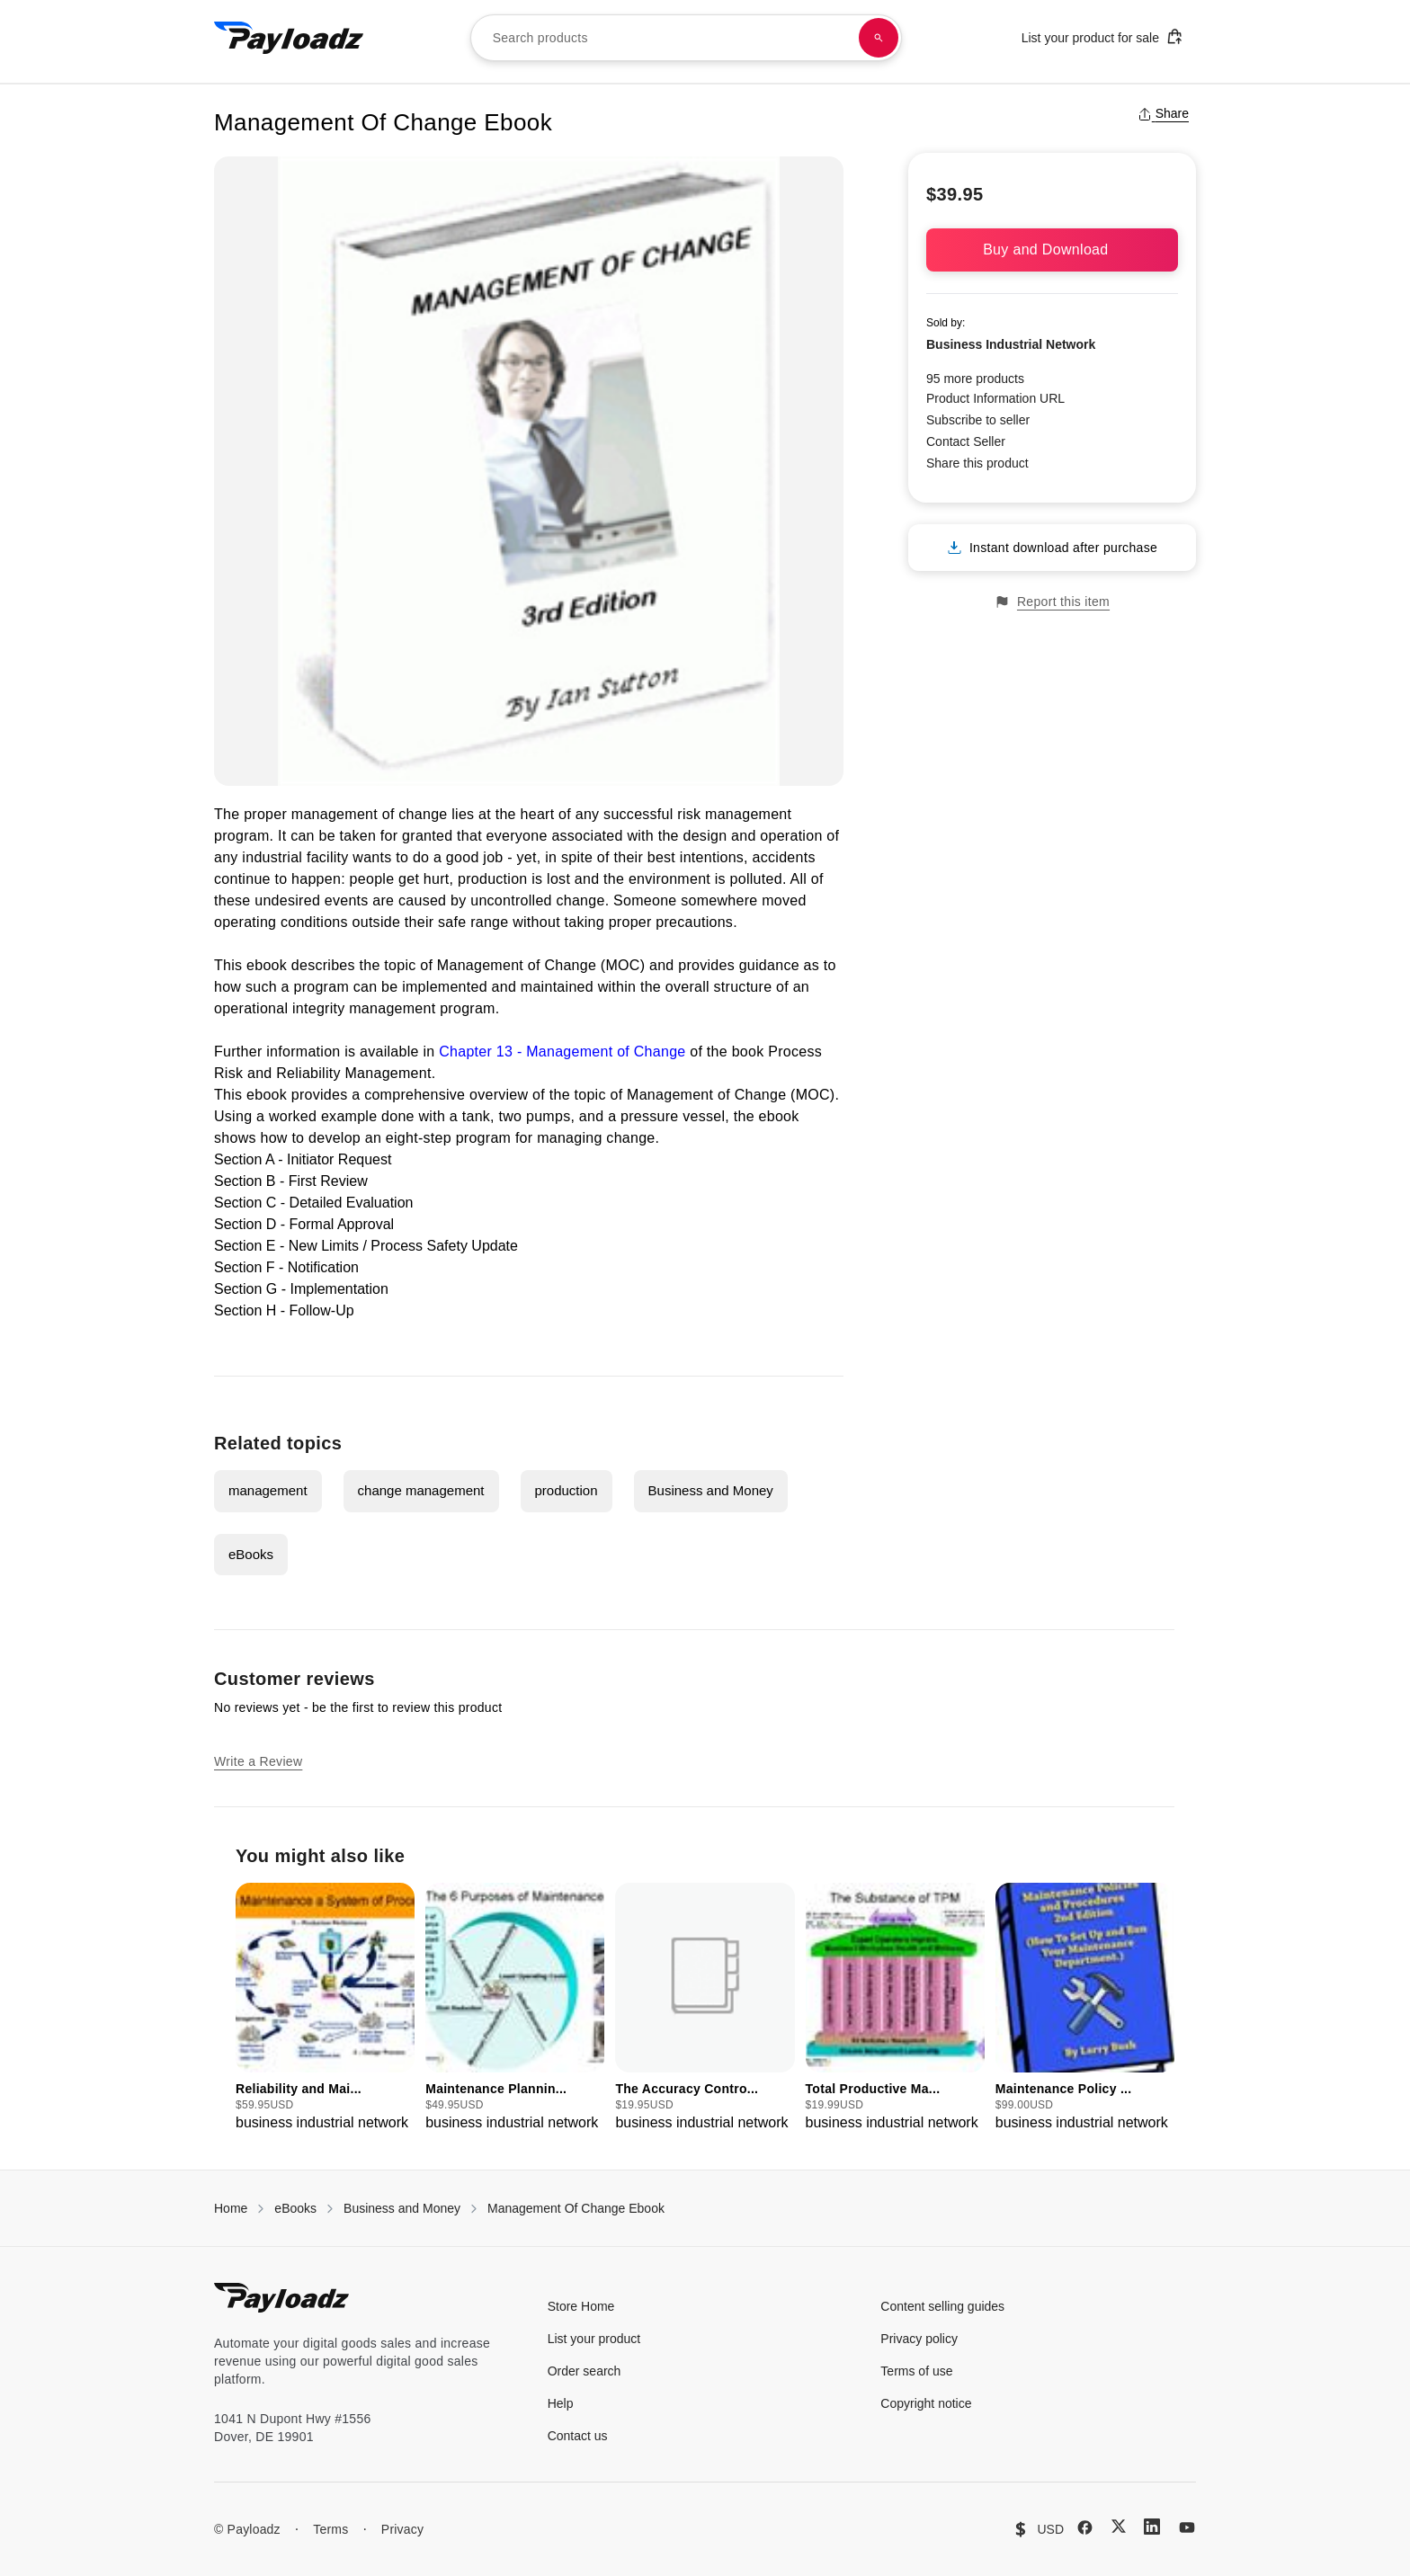 This screenshot has width=1410, height=2576. Describe the element at coordinates (561, 2403) in the screenshot. I see `Help` at that location.